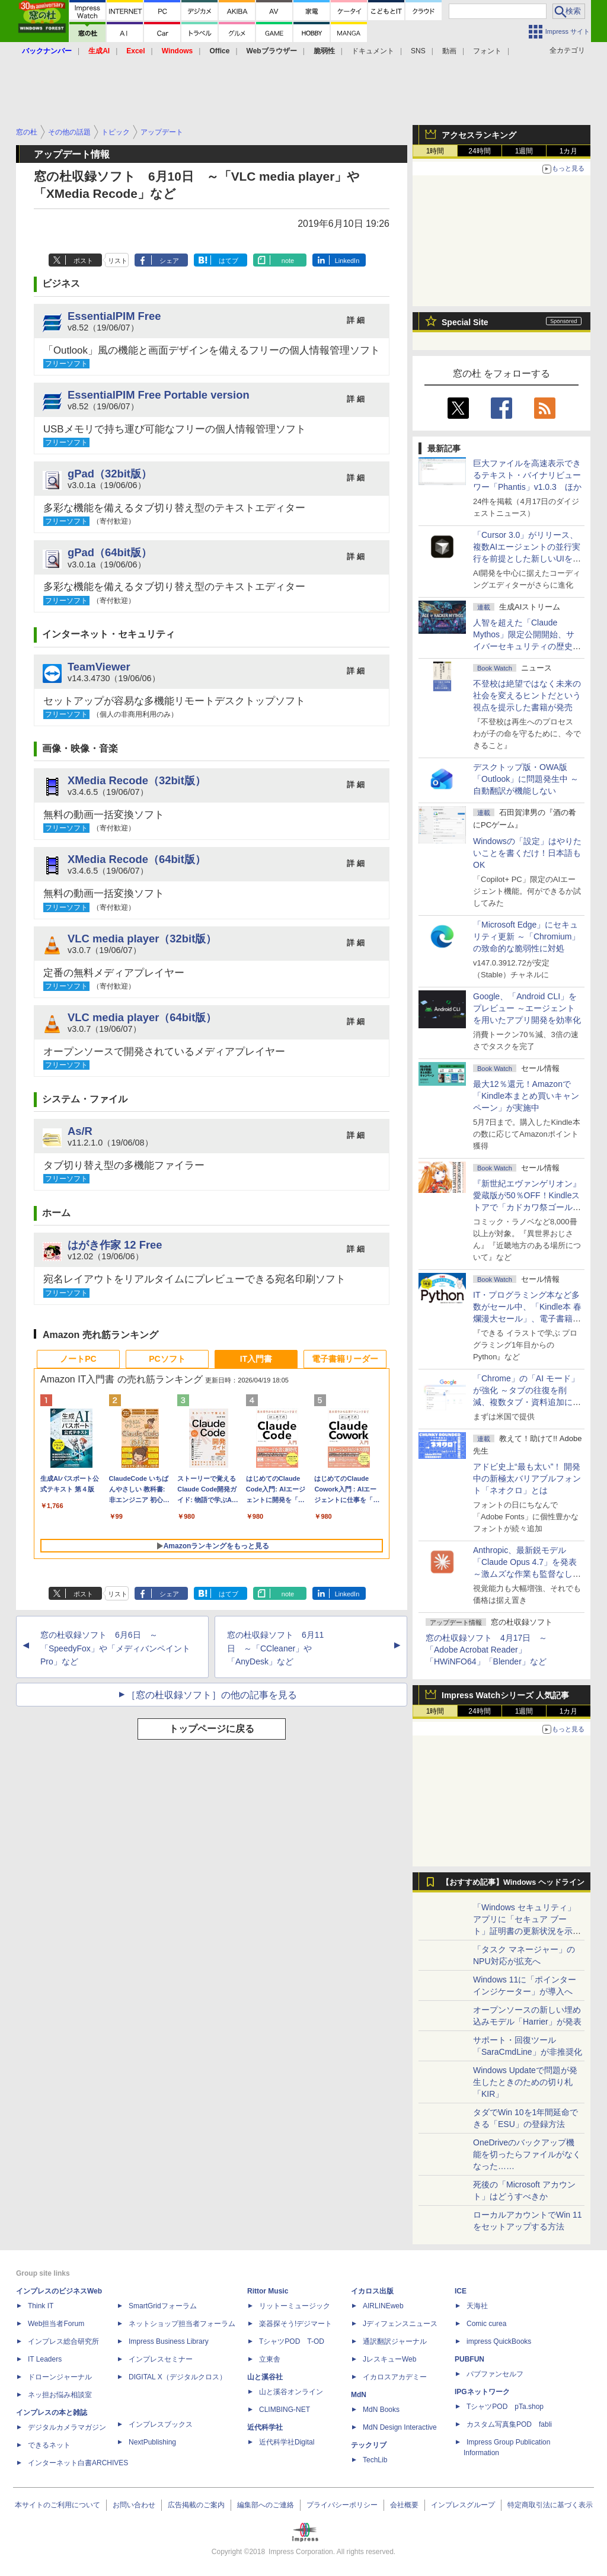 The height and width of the screenshot is (2576, 607). Describe the element at coordinates (449, 51) in the screenshot. I see `動画` at that location.